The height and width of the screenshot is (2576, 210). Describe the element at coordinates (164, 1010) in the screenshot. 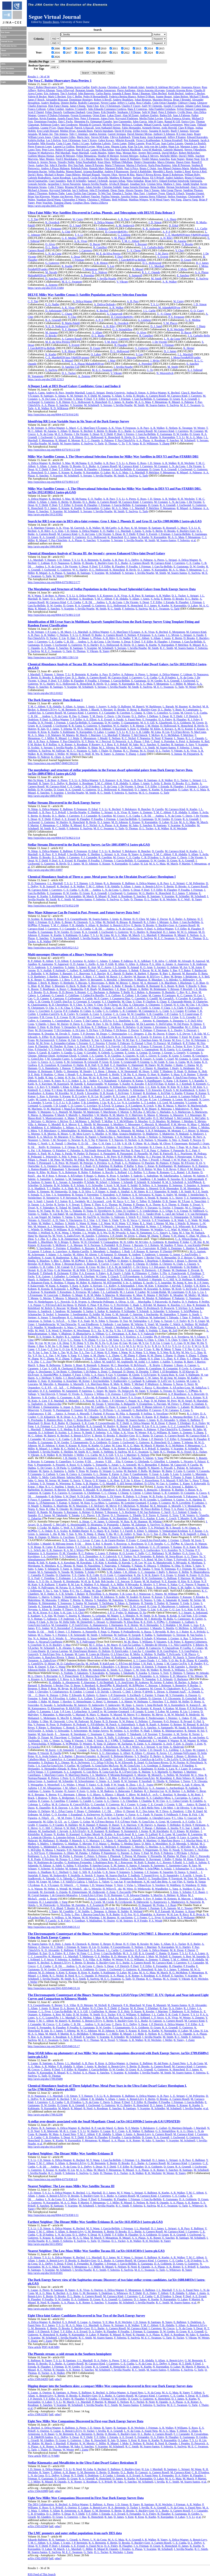

I see `L. Conti` at that location.